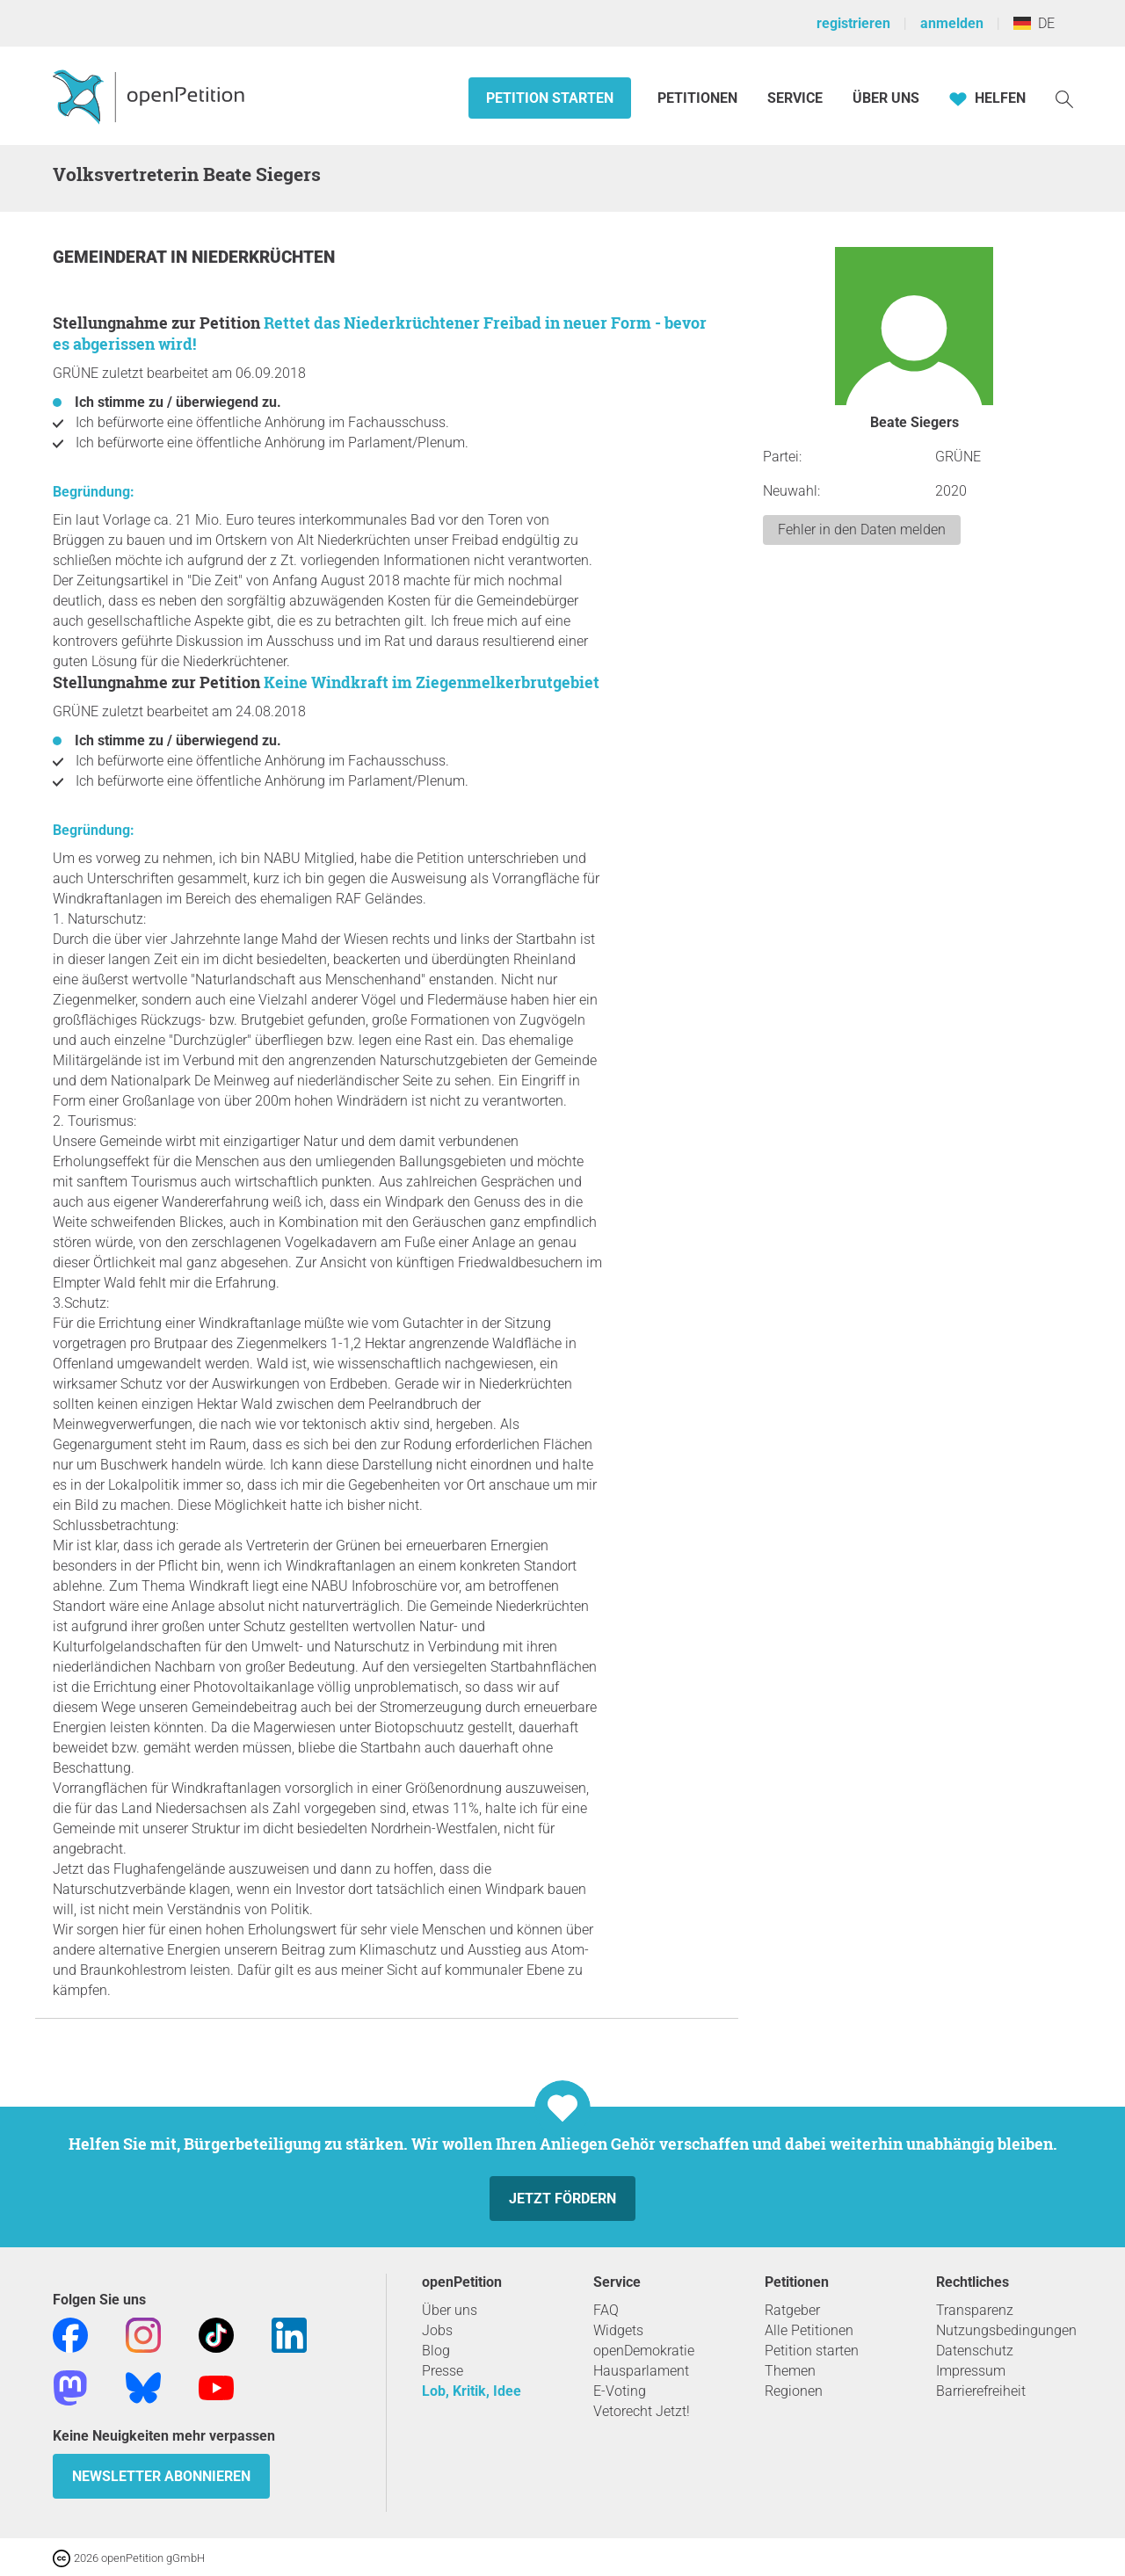  What do you see at coordinates (431, 682) in the screenshot?
I see `Keine Windkraft im Ziegenmelkerbrutgebiet` at bounding box center [431, 682].